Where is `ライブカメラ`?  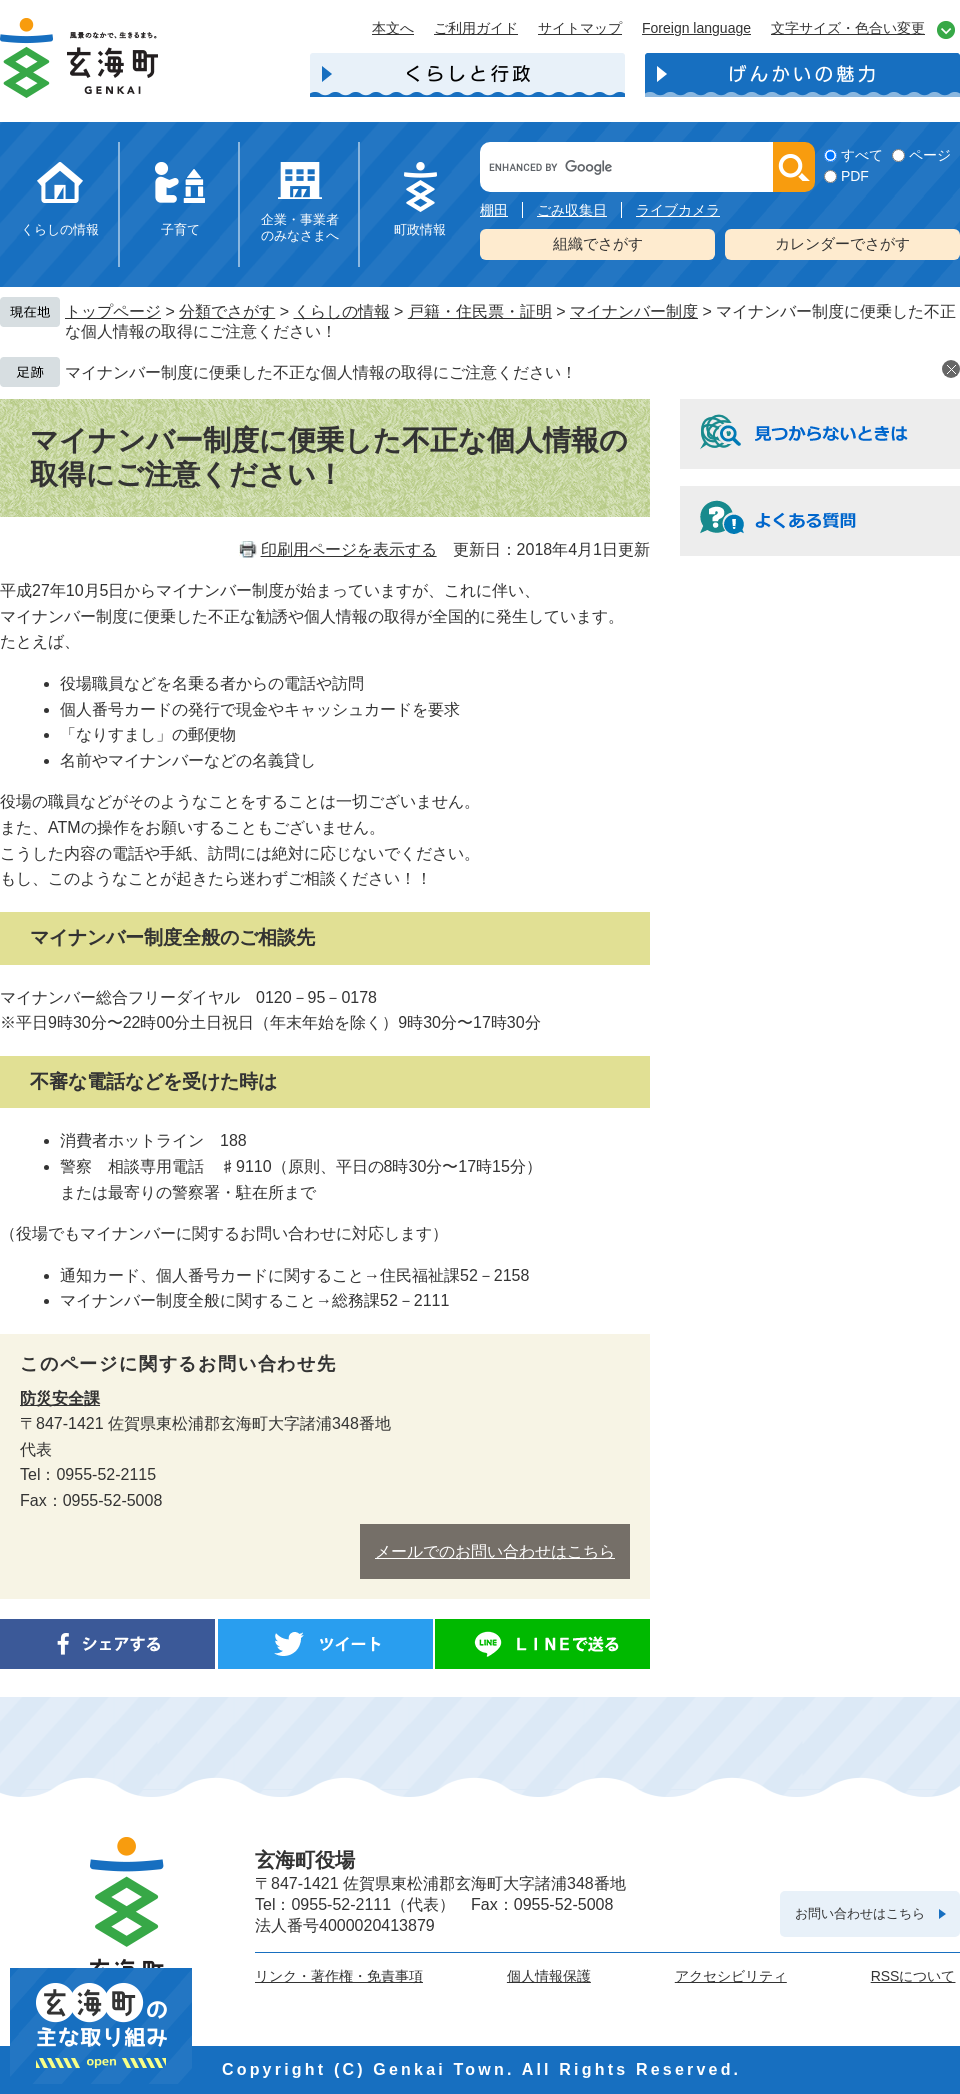 ライブカメラ is located at coordinates (678, 210).